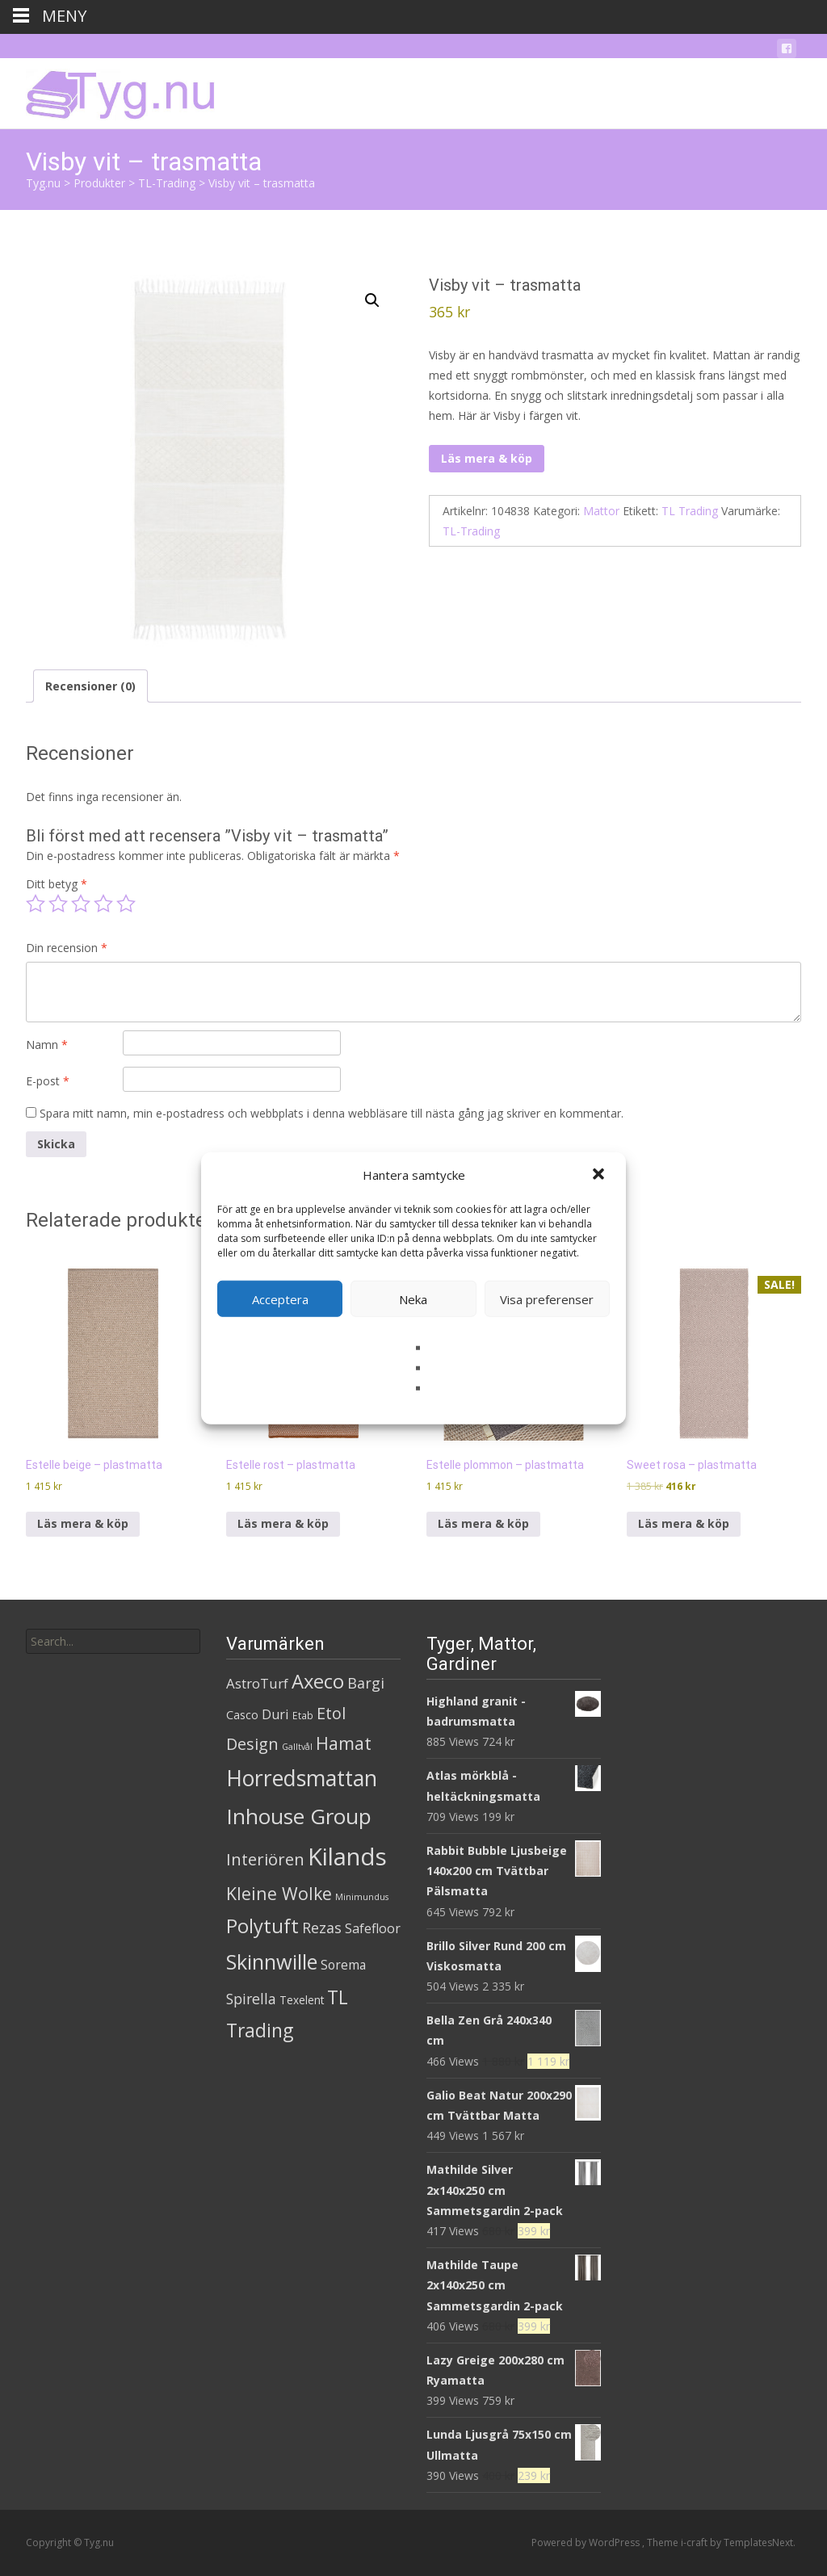 This screenshot has height=2576, width=827. What do you see at coordinates (689, 510) in the screenshot?
I see `TL Trading` at bounding box center [689, 510].